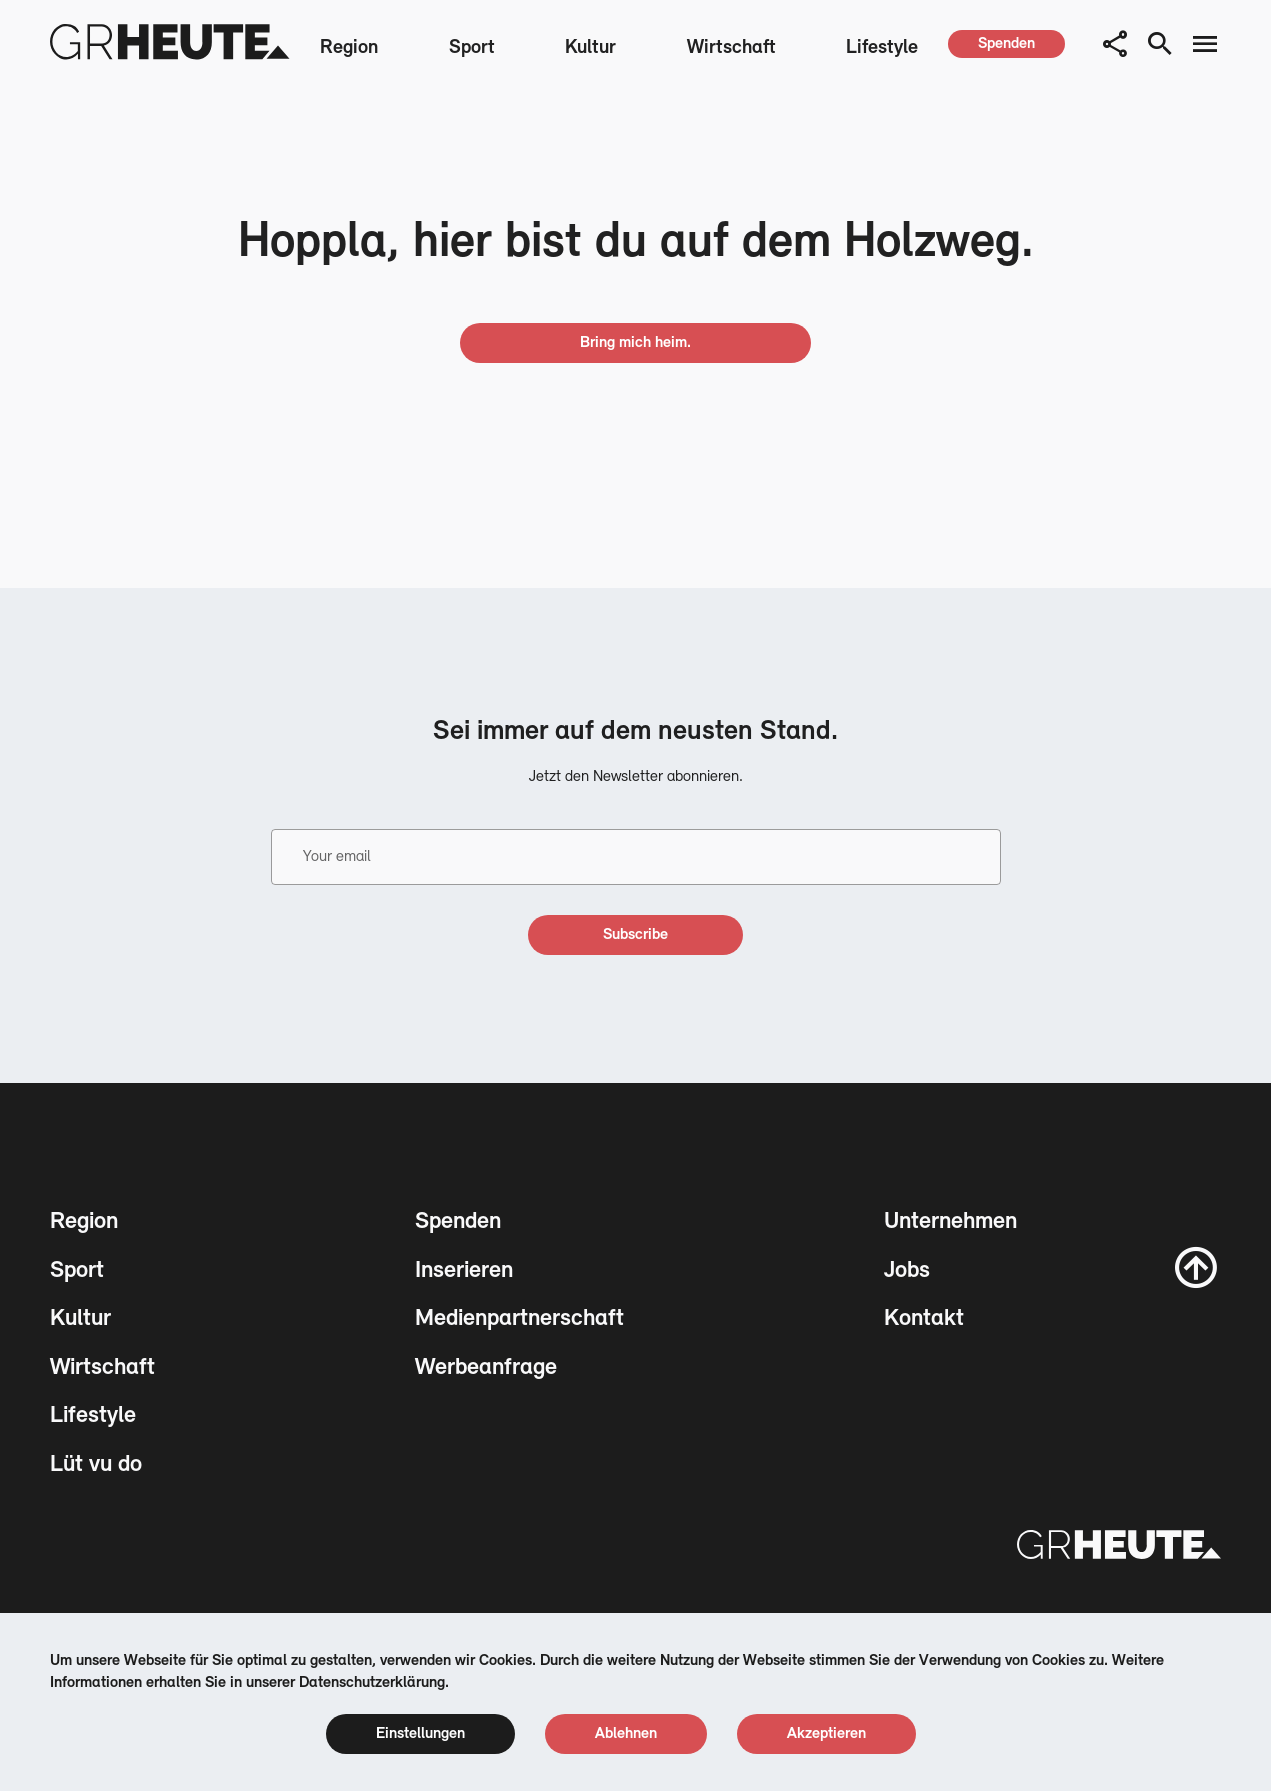 The height and width of the screenshot is (1791, 1271). Describe the element at coordinates (626, 1734) in the screenshot. I see `[cookie reject]` at that location.